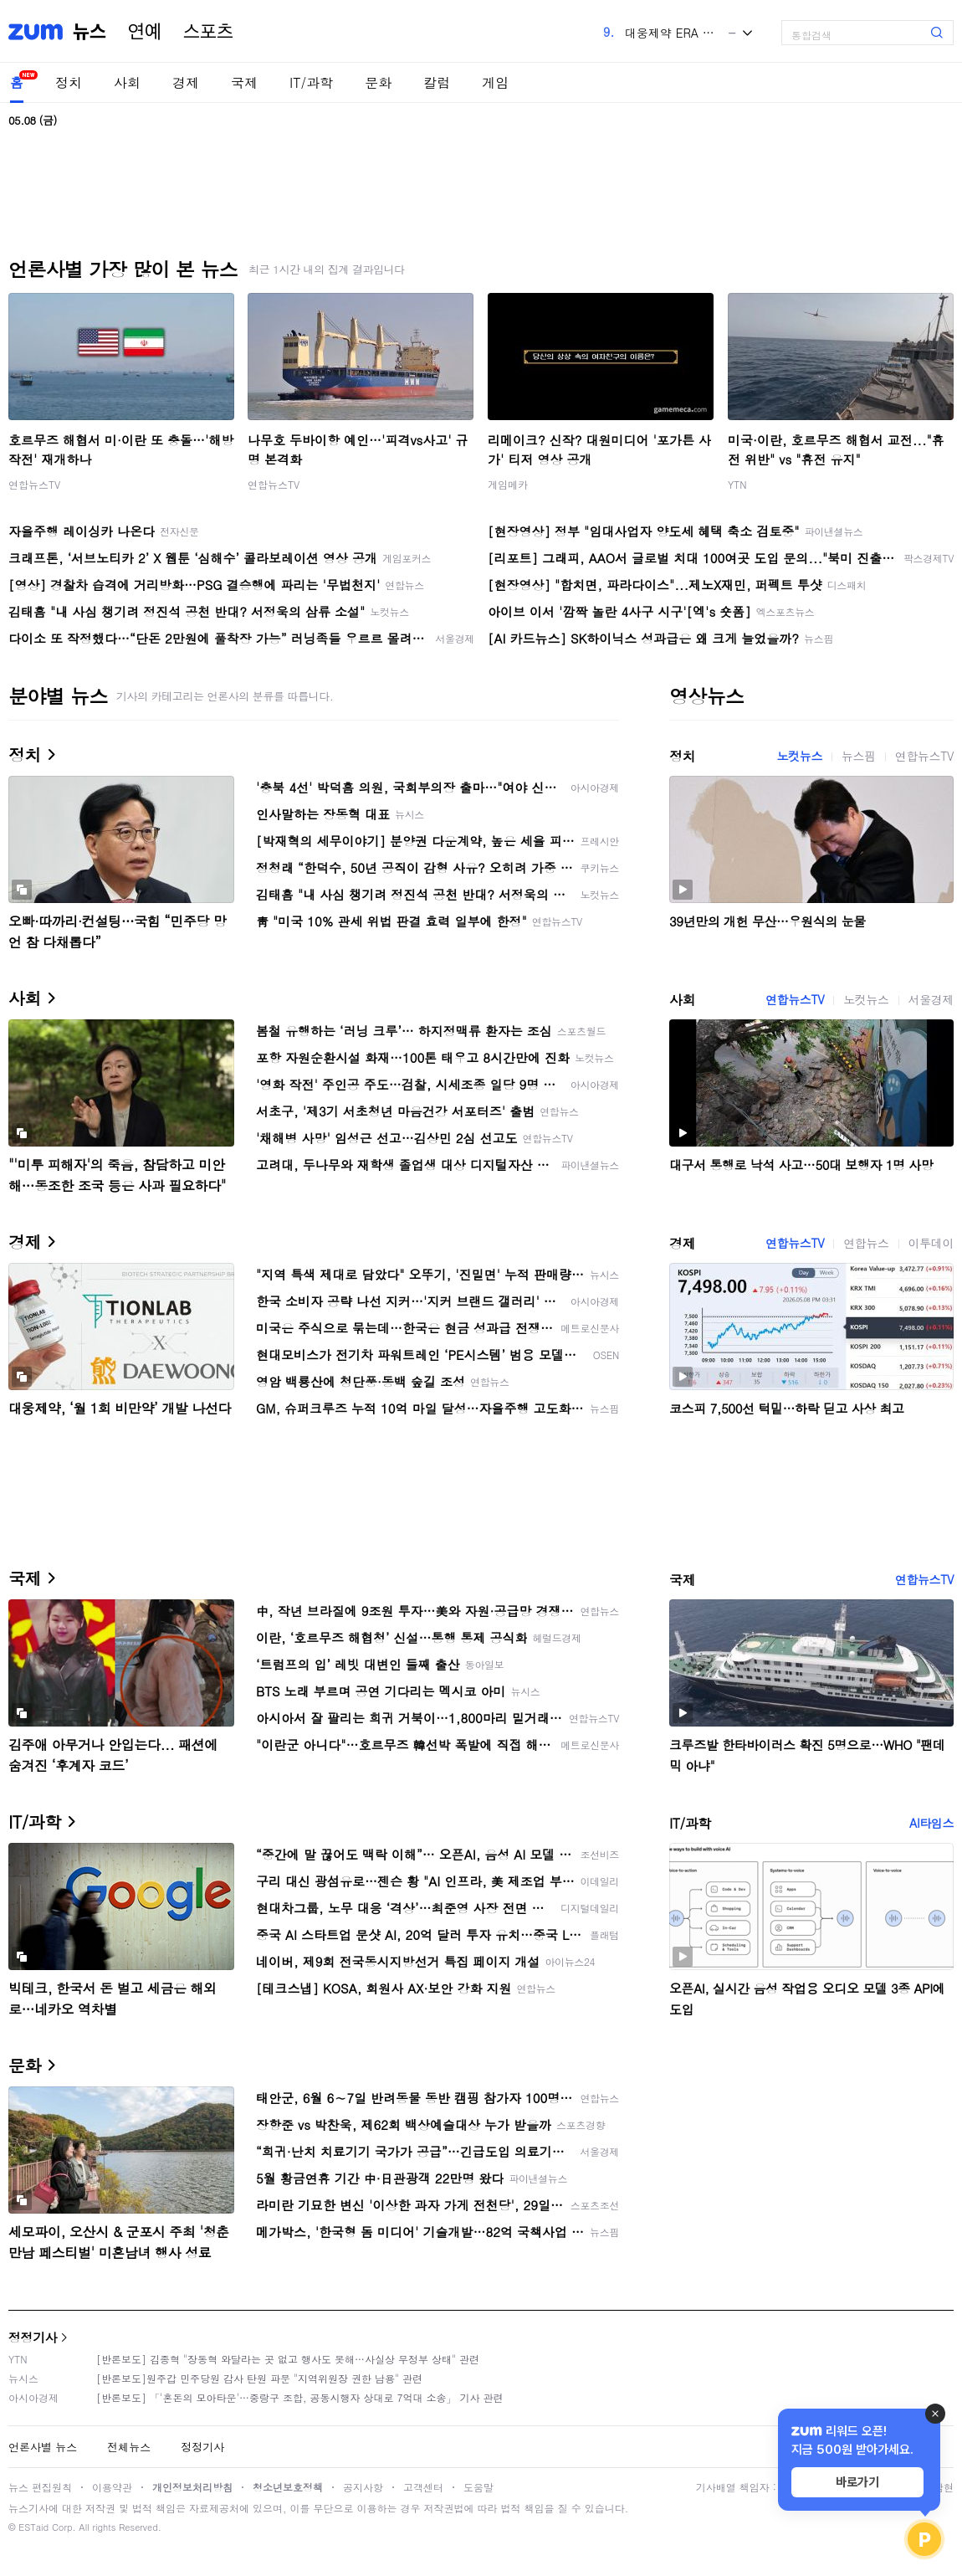 The height and width of the screenshot is (2576, 962). What do you see at coordinates (478, 2487) in the screenshot?
I see `도움말` at bounding box center [478, 2487].